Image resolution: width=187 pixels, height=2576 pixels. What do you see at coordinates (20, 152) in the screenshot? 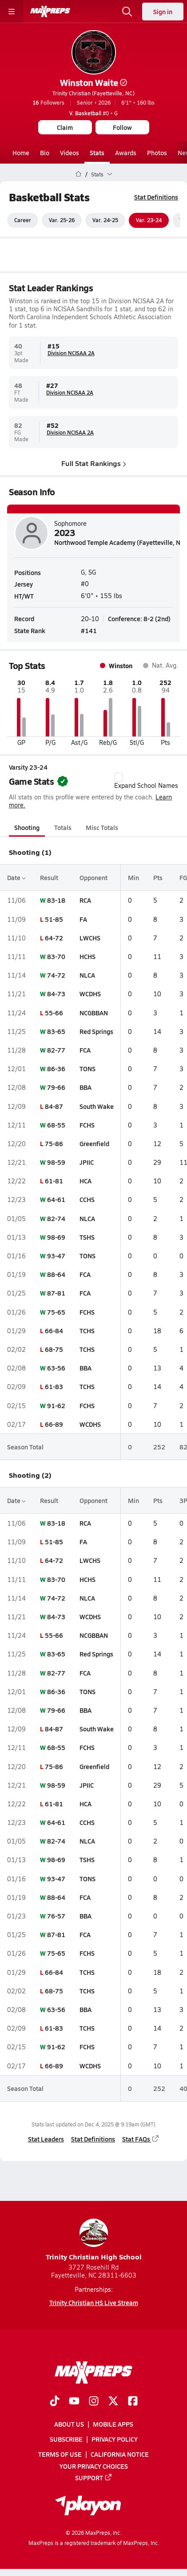
I see `Home` at bounding box center [20, 152].